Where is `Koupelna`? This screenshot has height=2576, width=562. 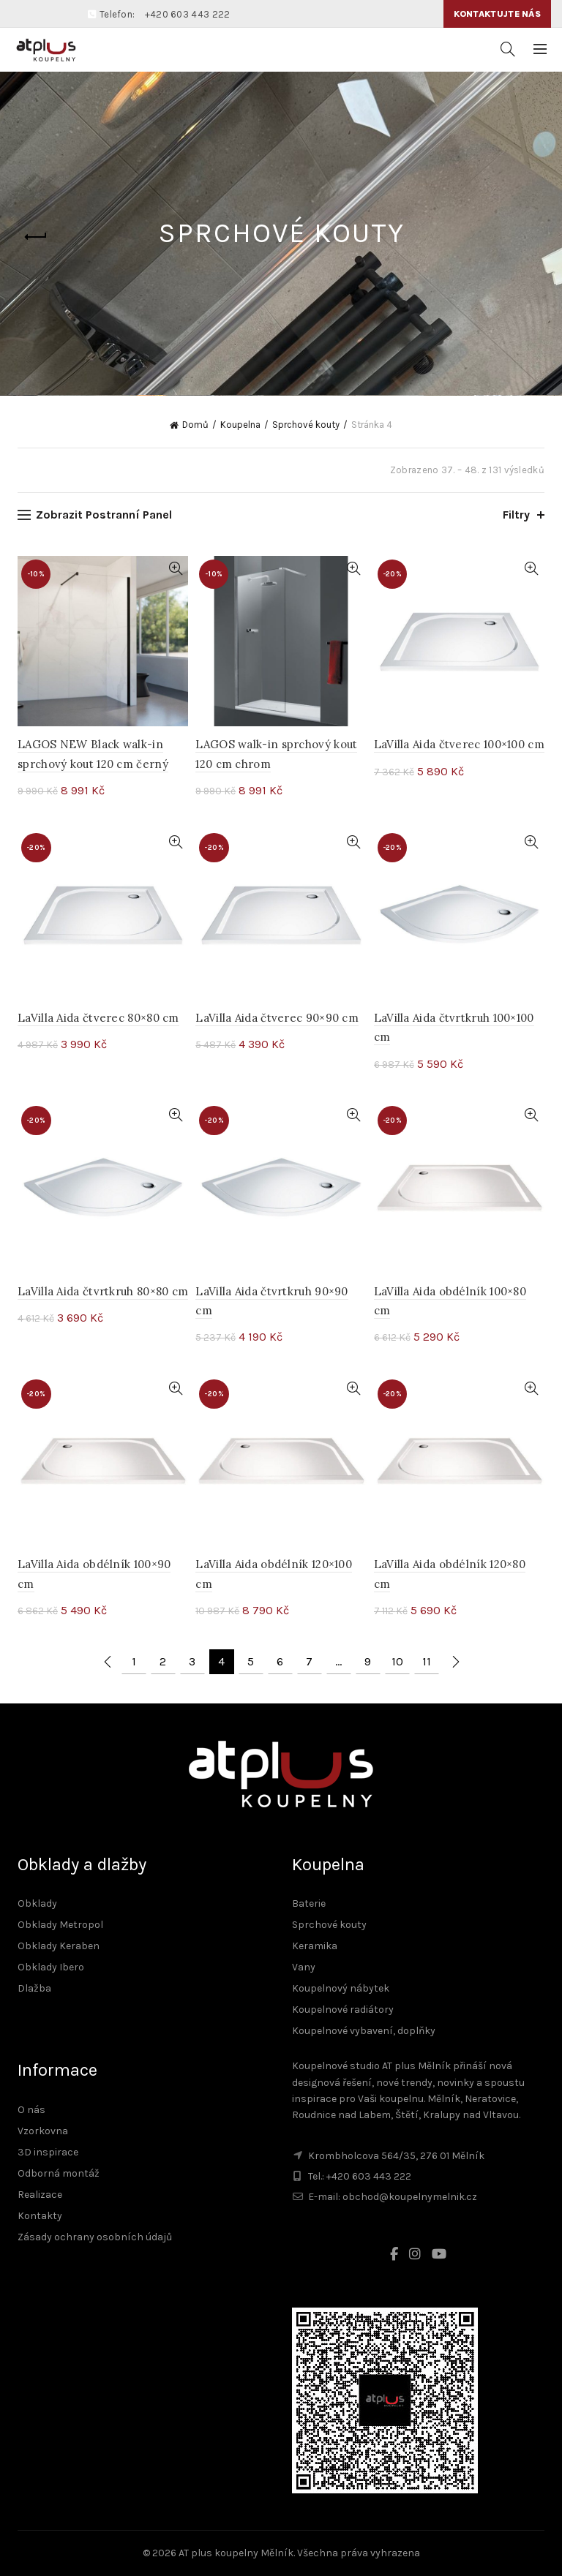
Koupelna is located at coordinates (240, 424).